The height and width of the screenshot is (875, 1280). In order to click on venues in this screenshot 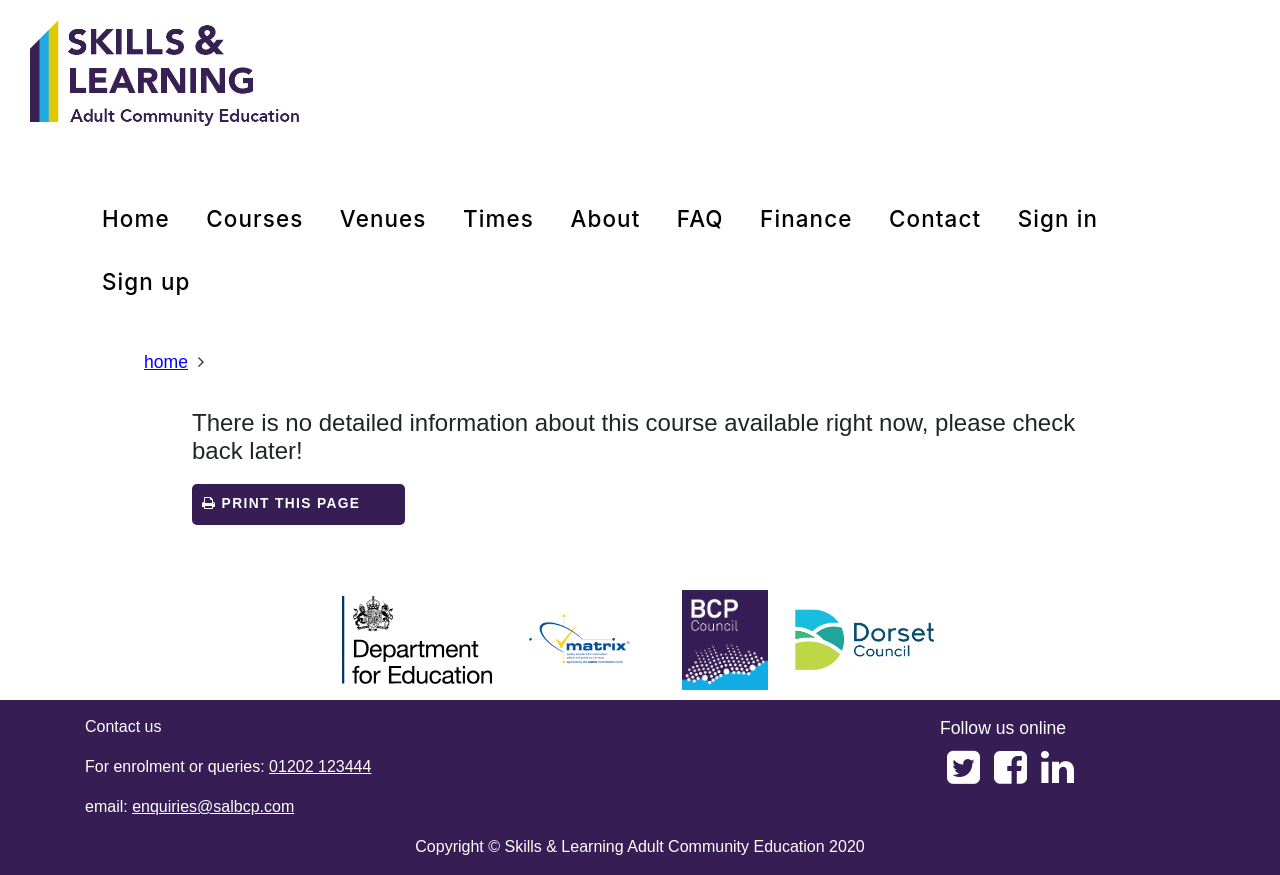, I will do `click(383, 218)`.